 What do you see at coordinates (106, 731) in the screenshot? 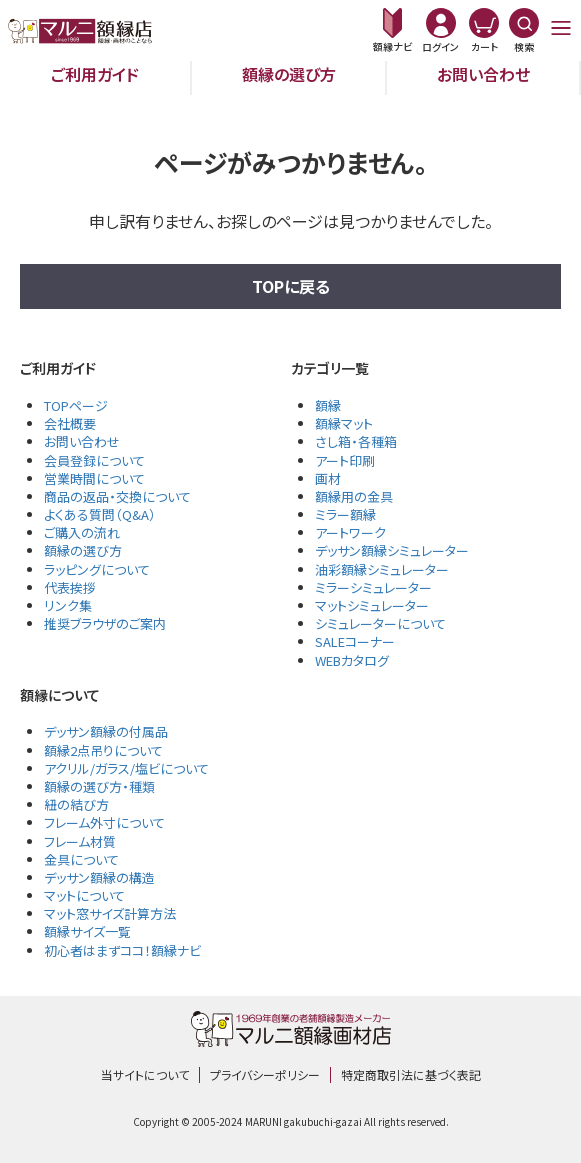
I see `デッサン額縁の付属品` at bounding box center [106, 731].